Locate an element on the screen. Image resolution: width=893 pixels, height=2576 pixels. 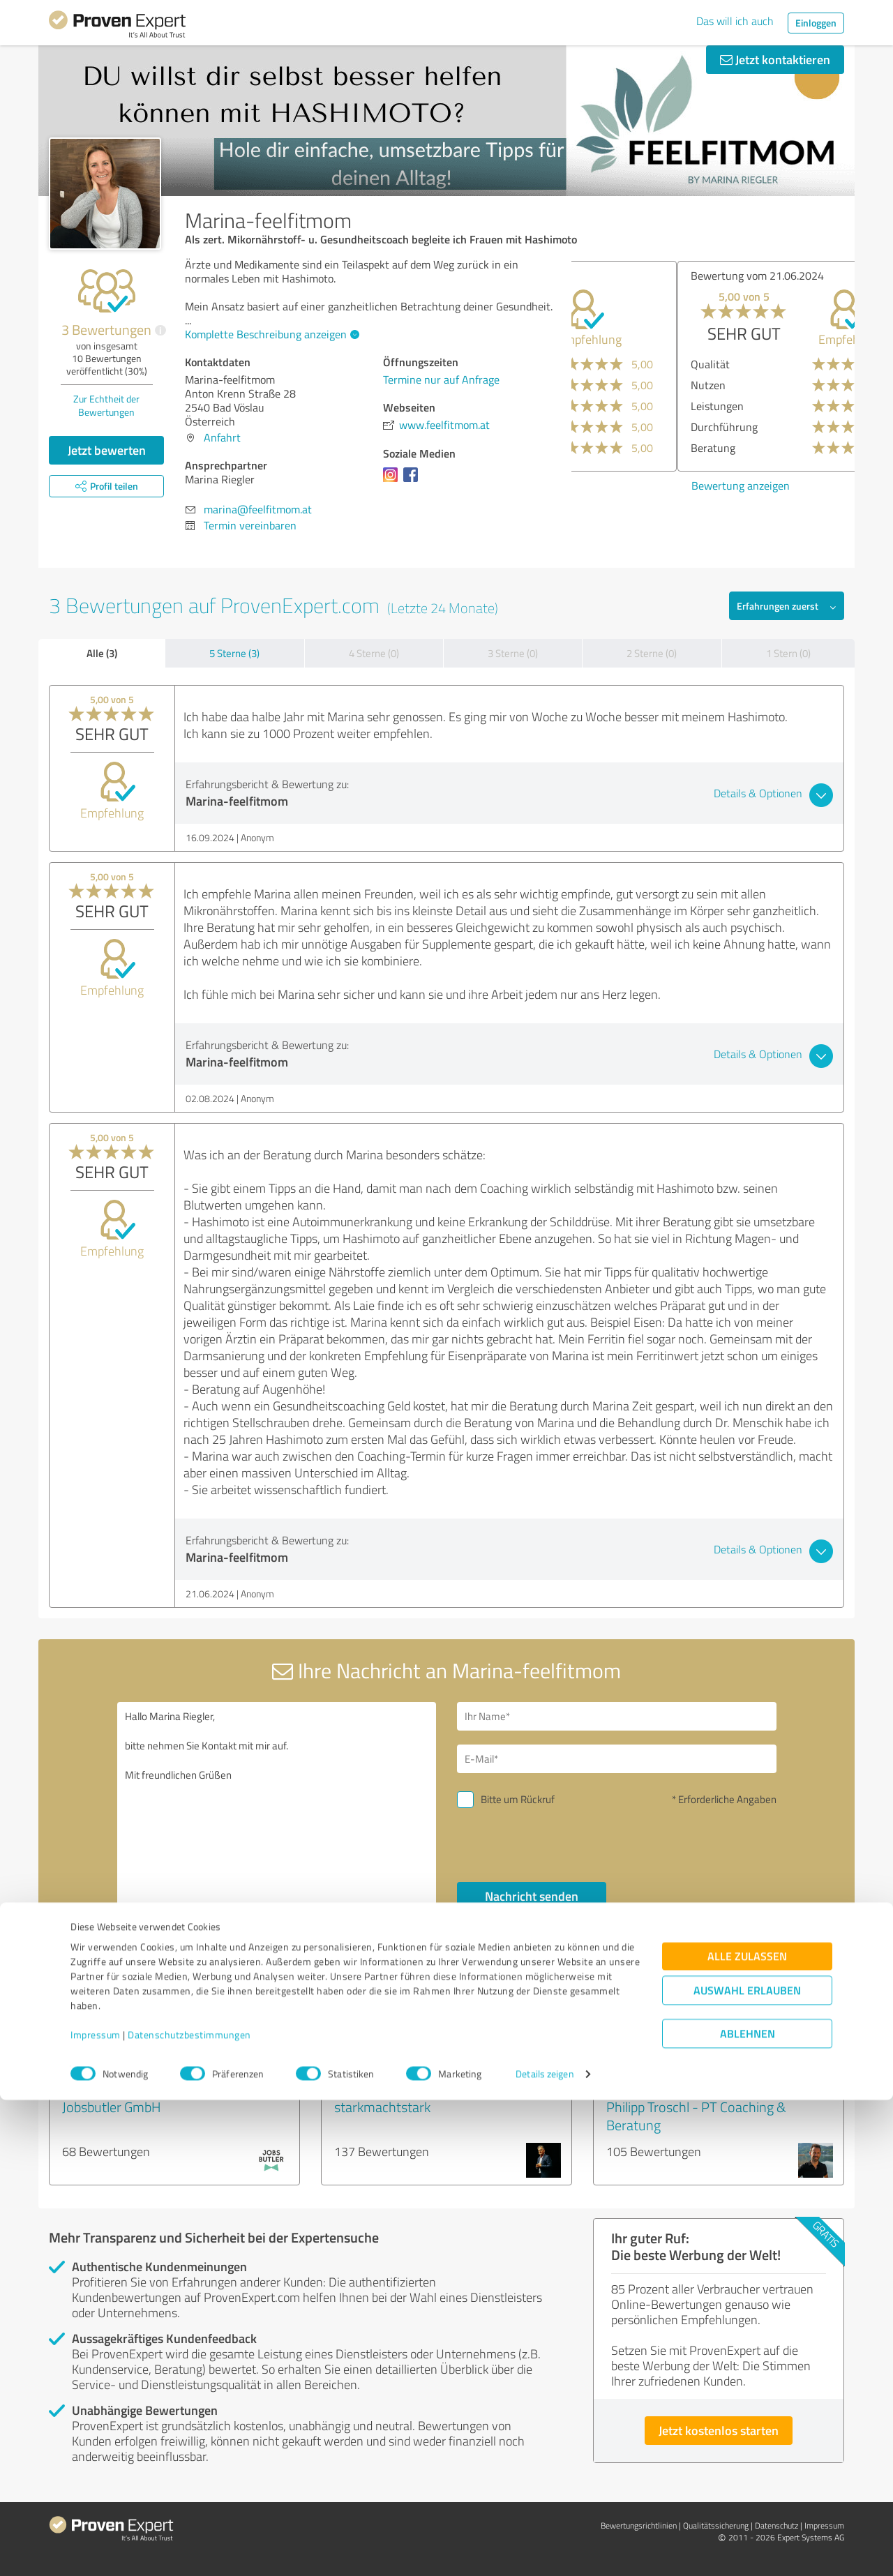
Bewertung anzeigen is located at coordinates (634, 485).